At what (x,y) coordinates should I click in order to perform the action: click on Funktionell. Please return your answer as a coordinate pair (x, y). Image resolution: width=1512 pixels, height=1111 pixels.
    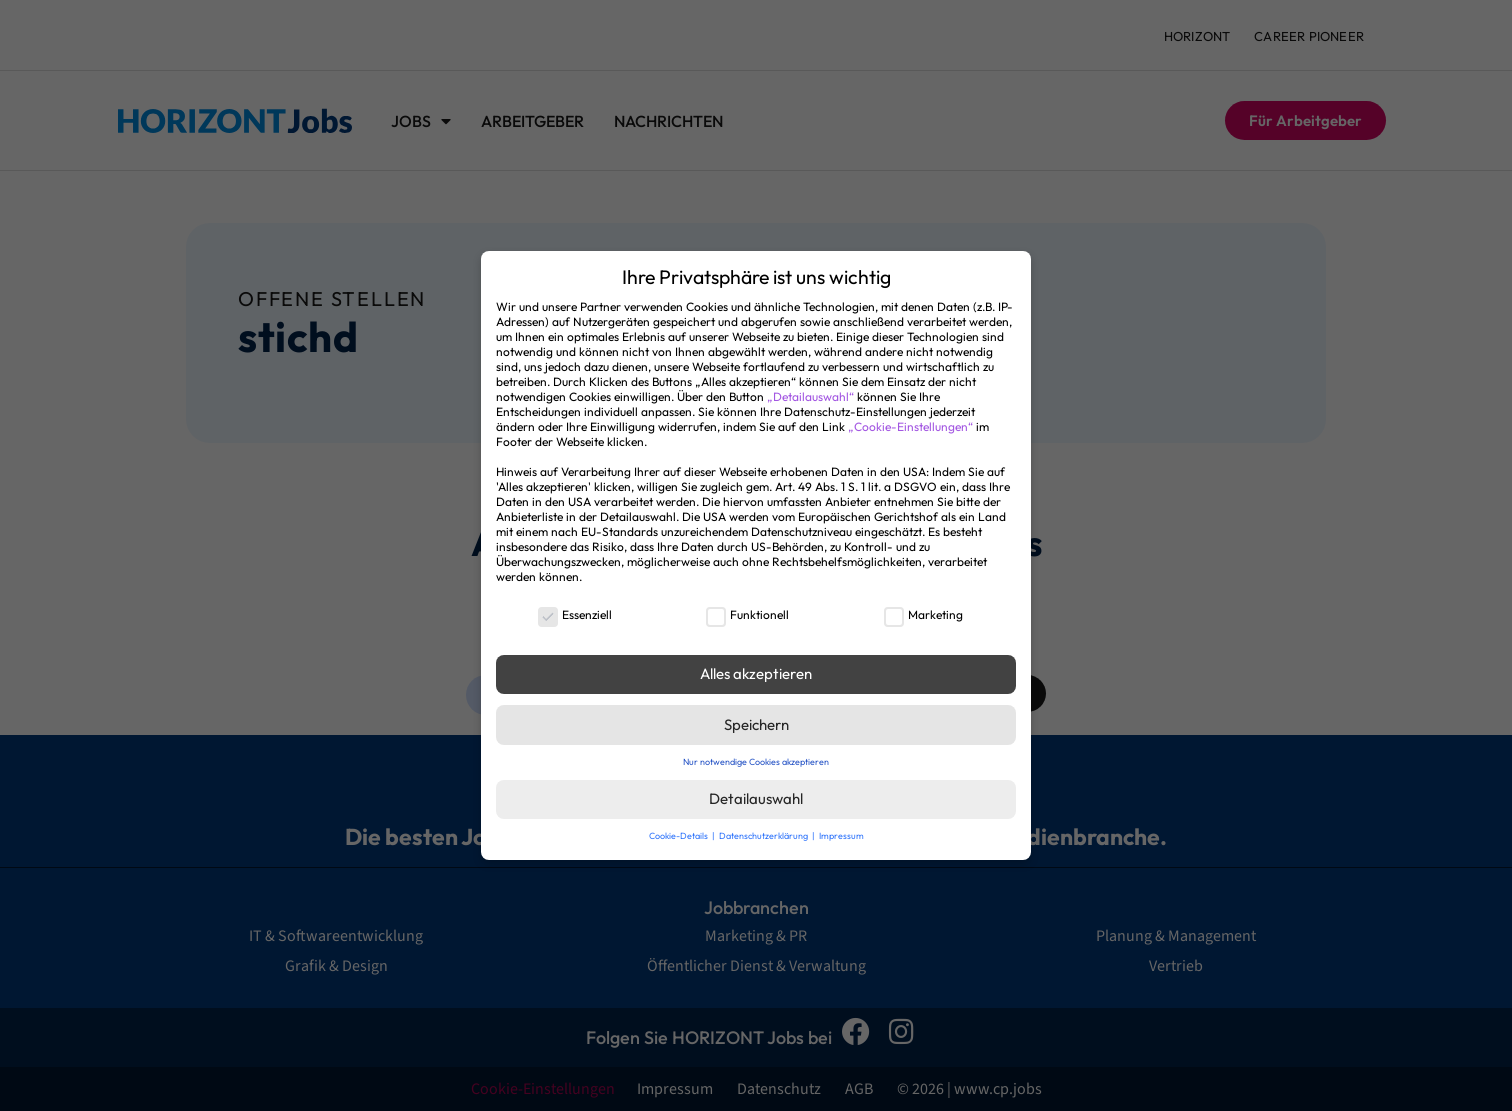
    Looking at the image, I should click on (747, 614).